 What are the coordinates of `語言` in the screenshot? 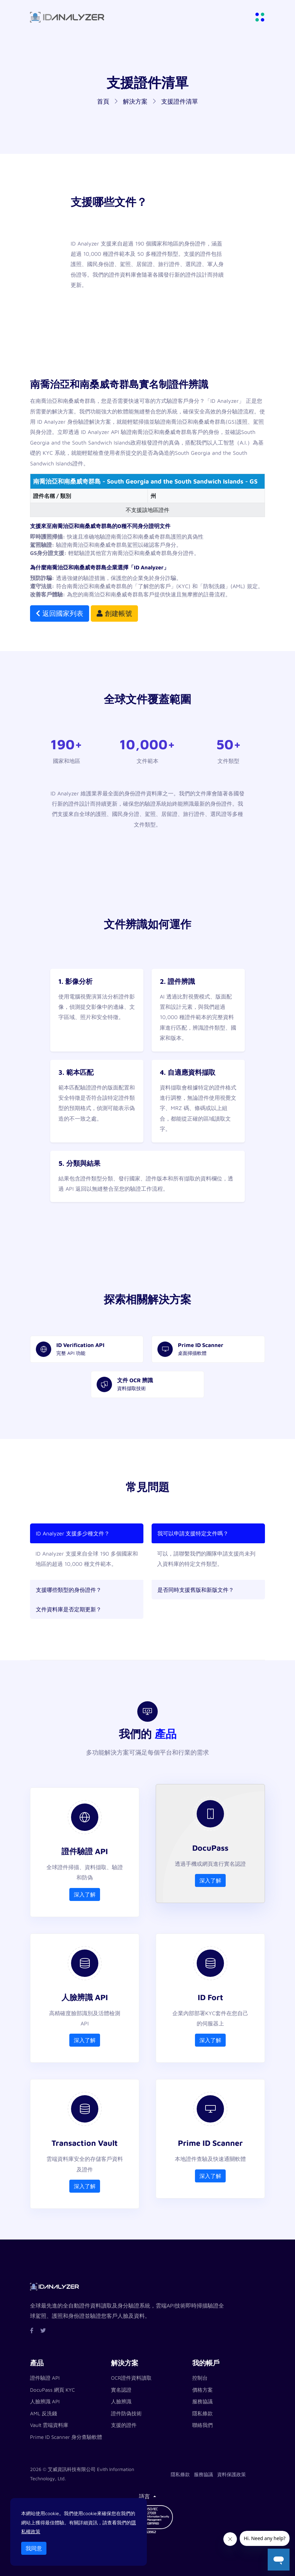 It's located at (145, 2496).